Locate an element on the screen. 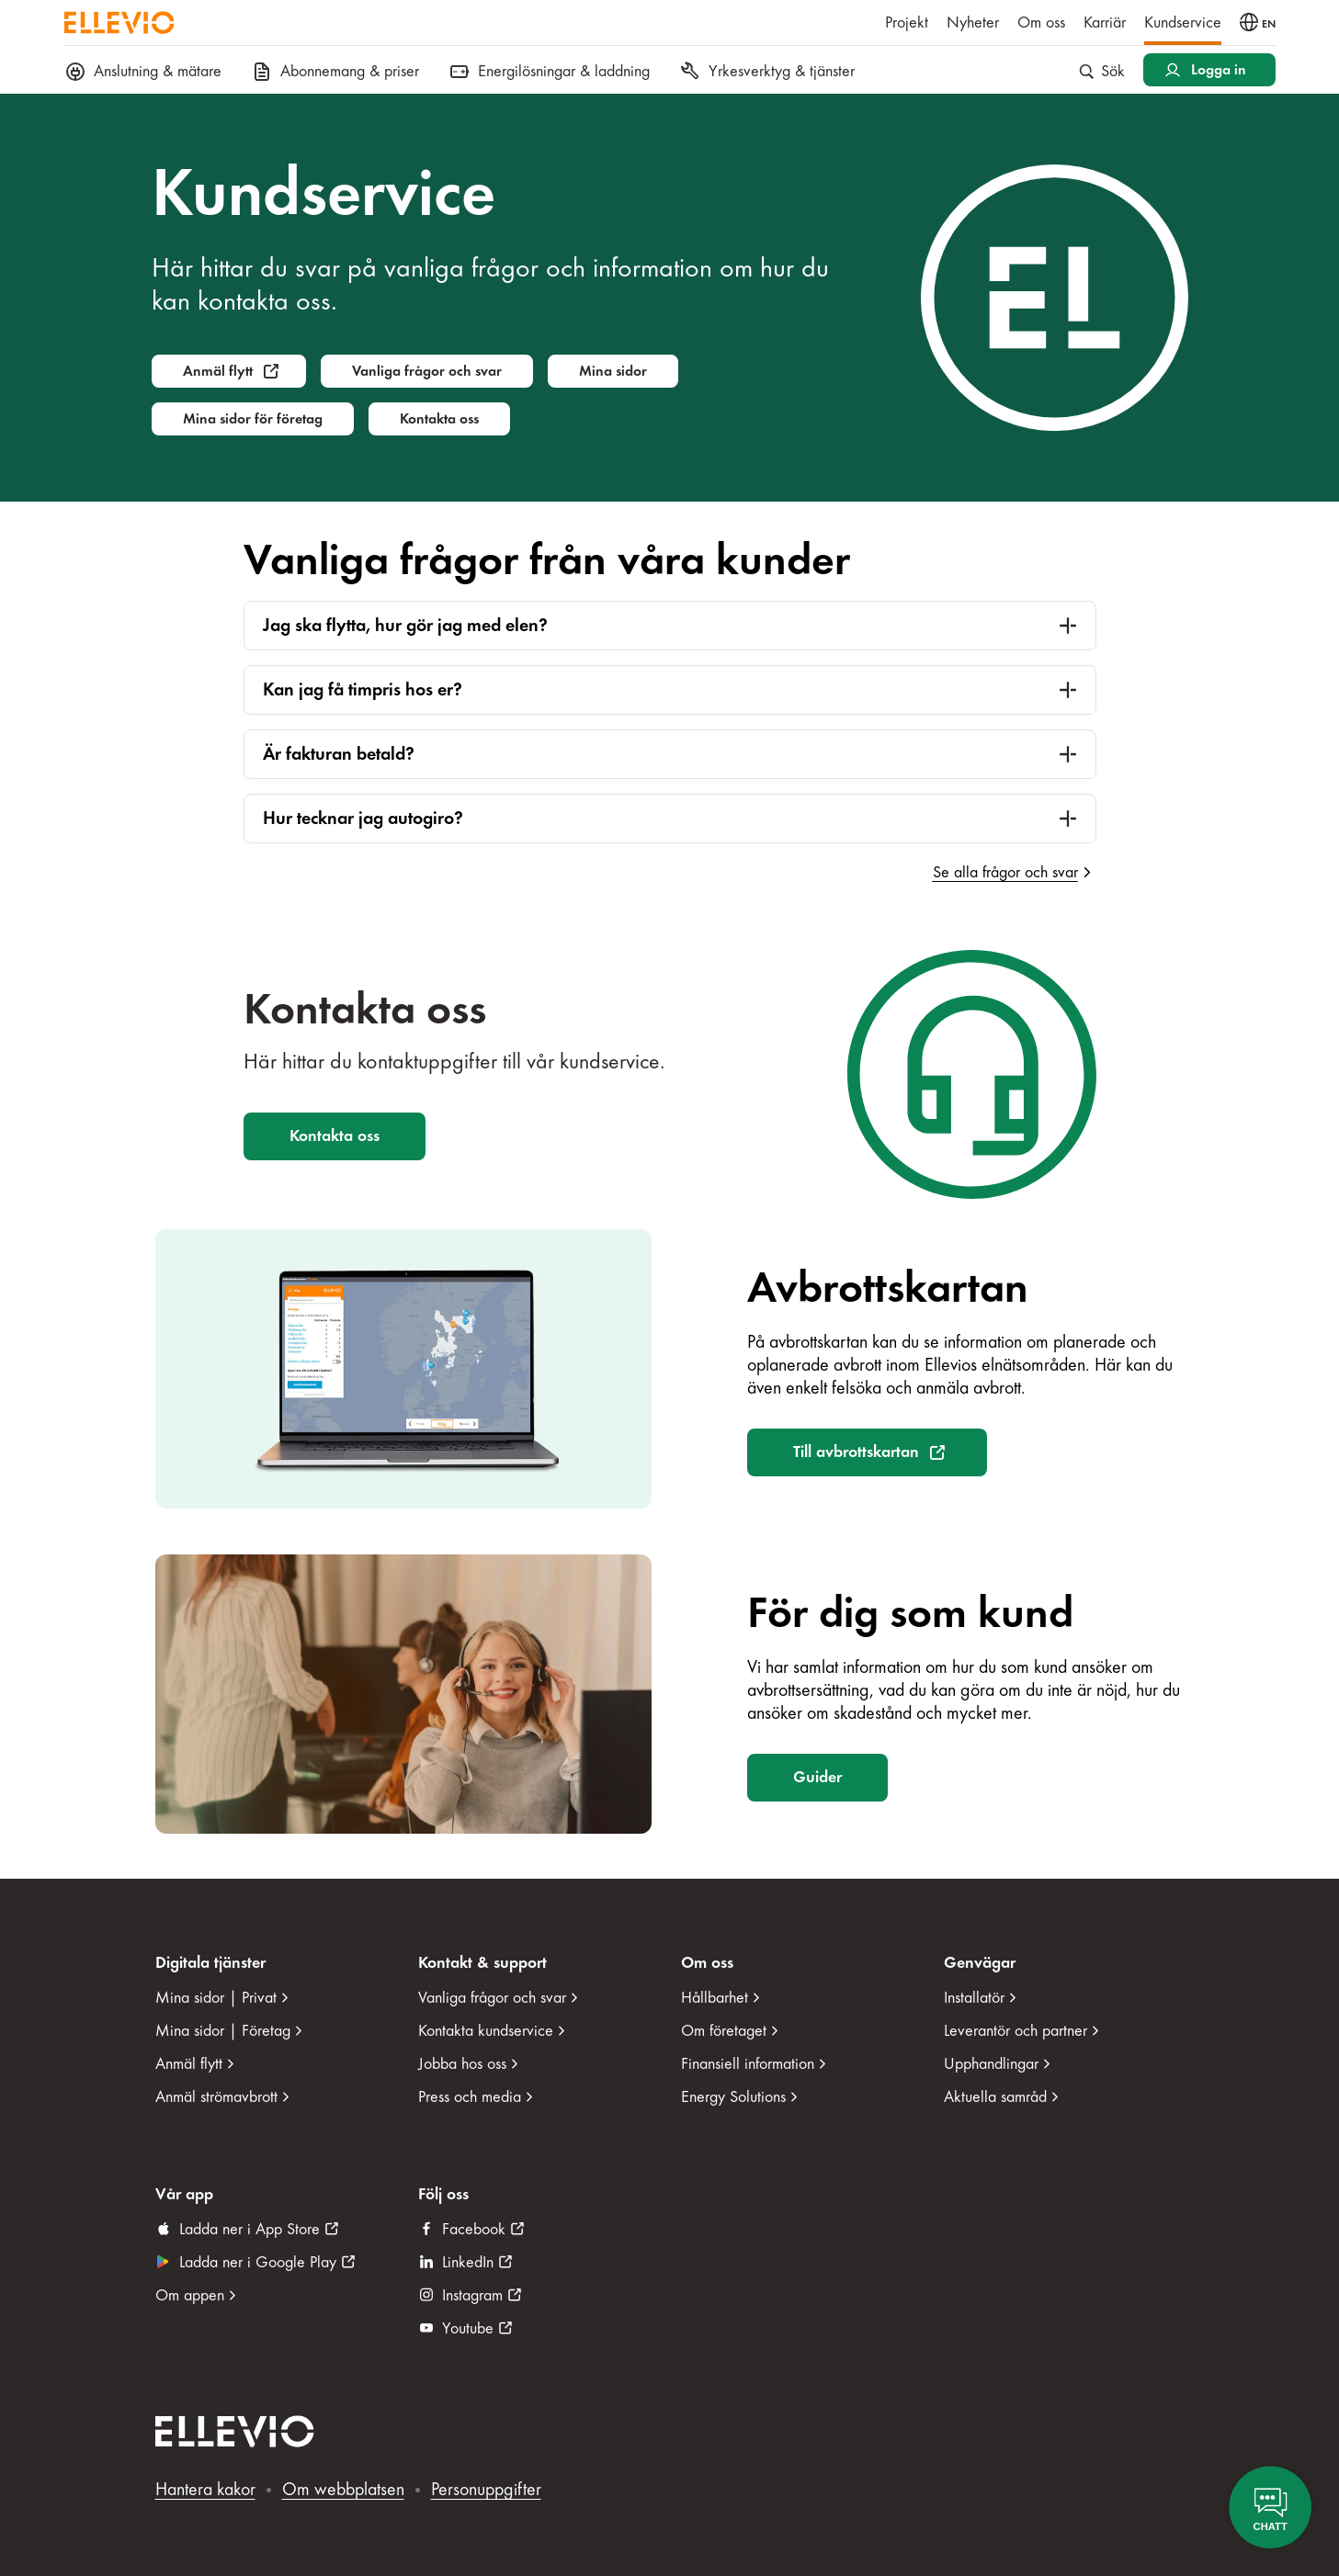  Press och media is located at coordinates (469, 2097).